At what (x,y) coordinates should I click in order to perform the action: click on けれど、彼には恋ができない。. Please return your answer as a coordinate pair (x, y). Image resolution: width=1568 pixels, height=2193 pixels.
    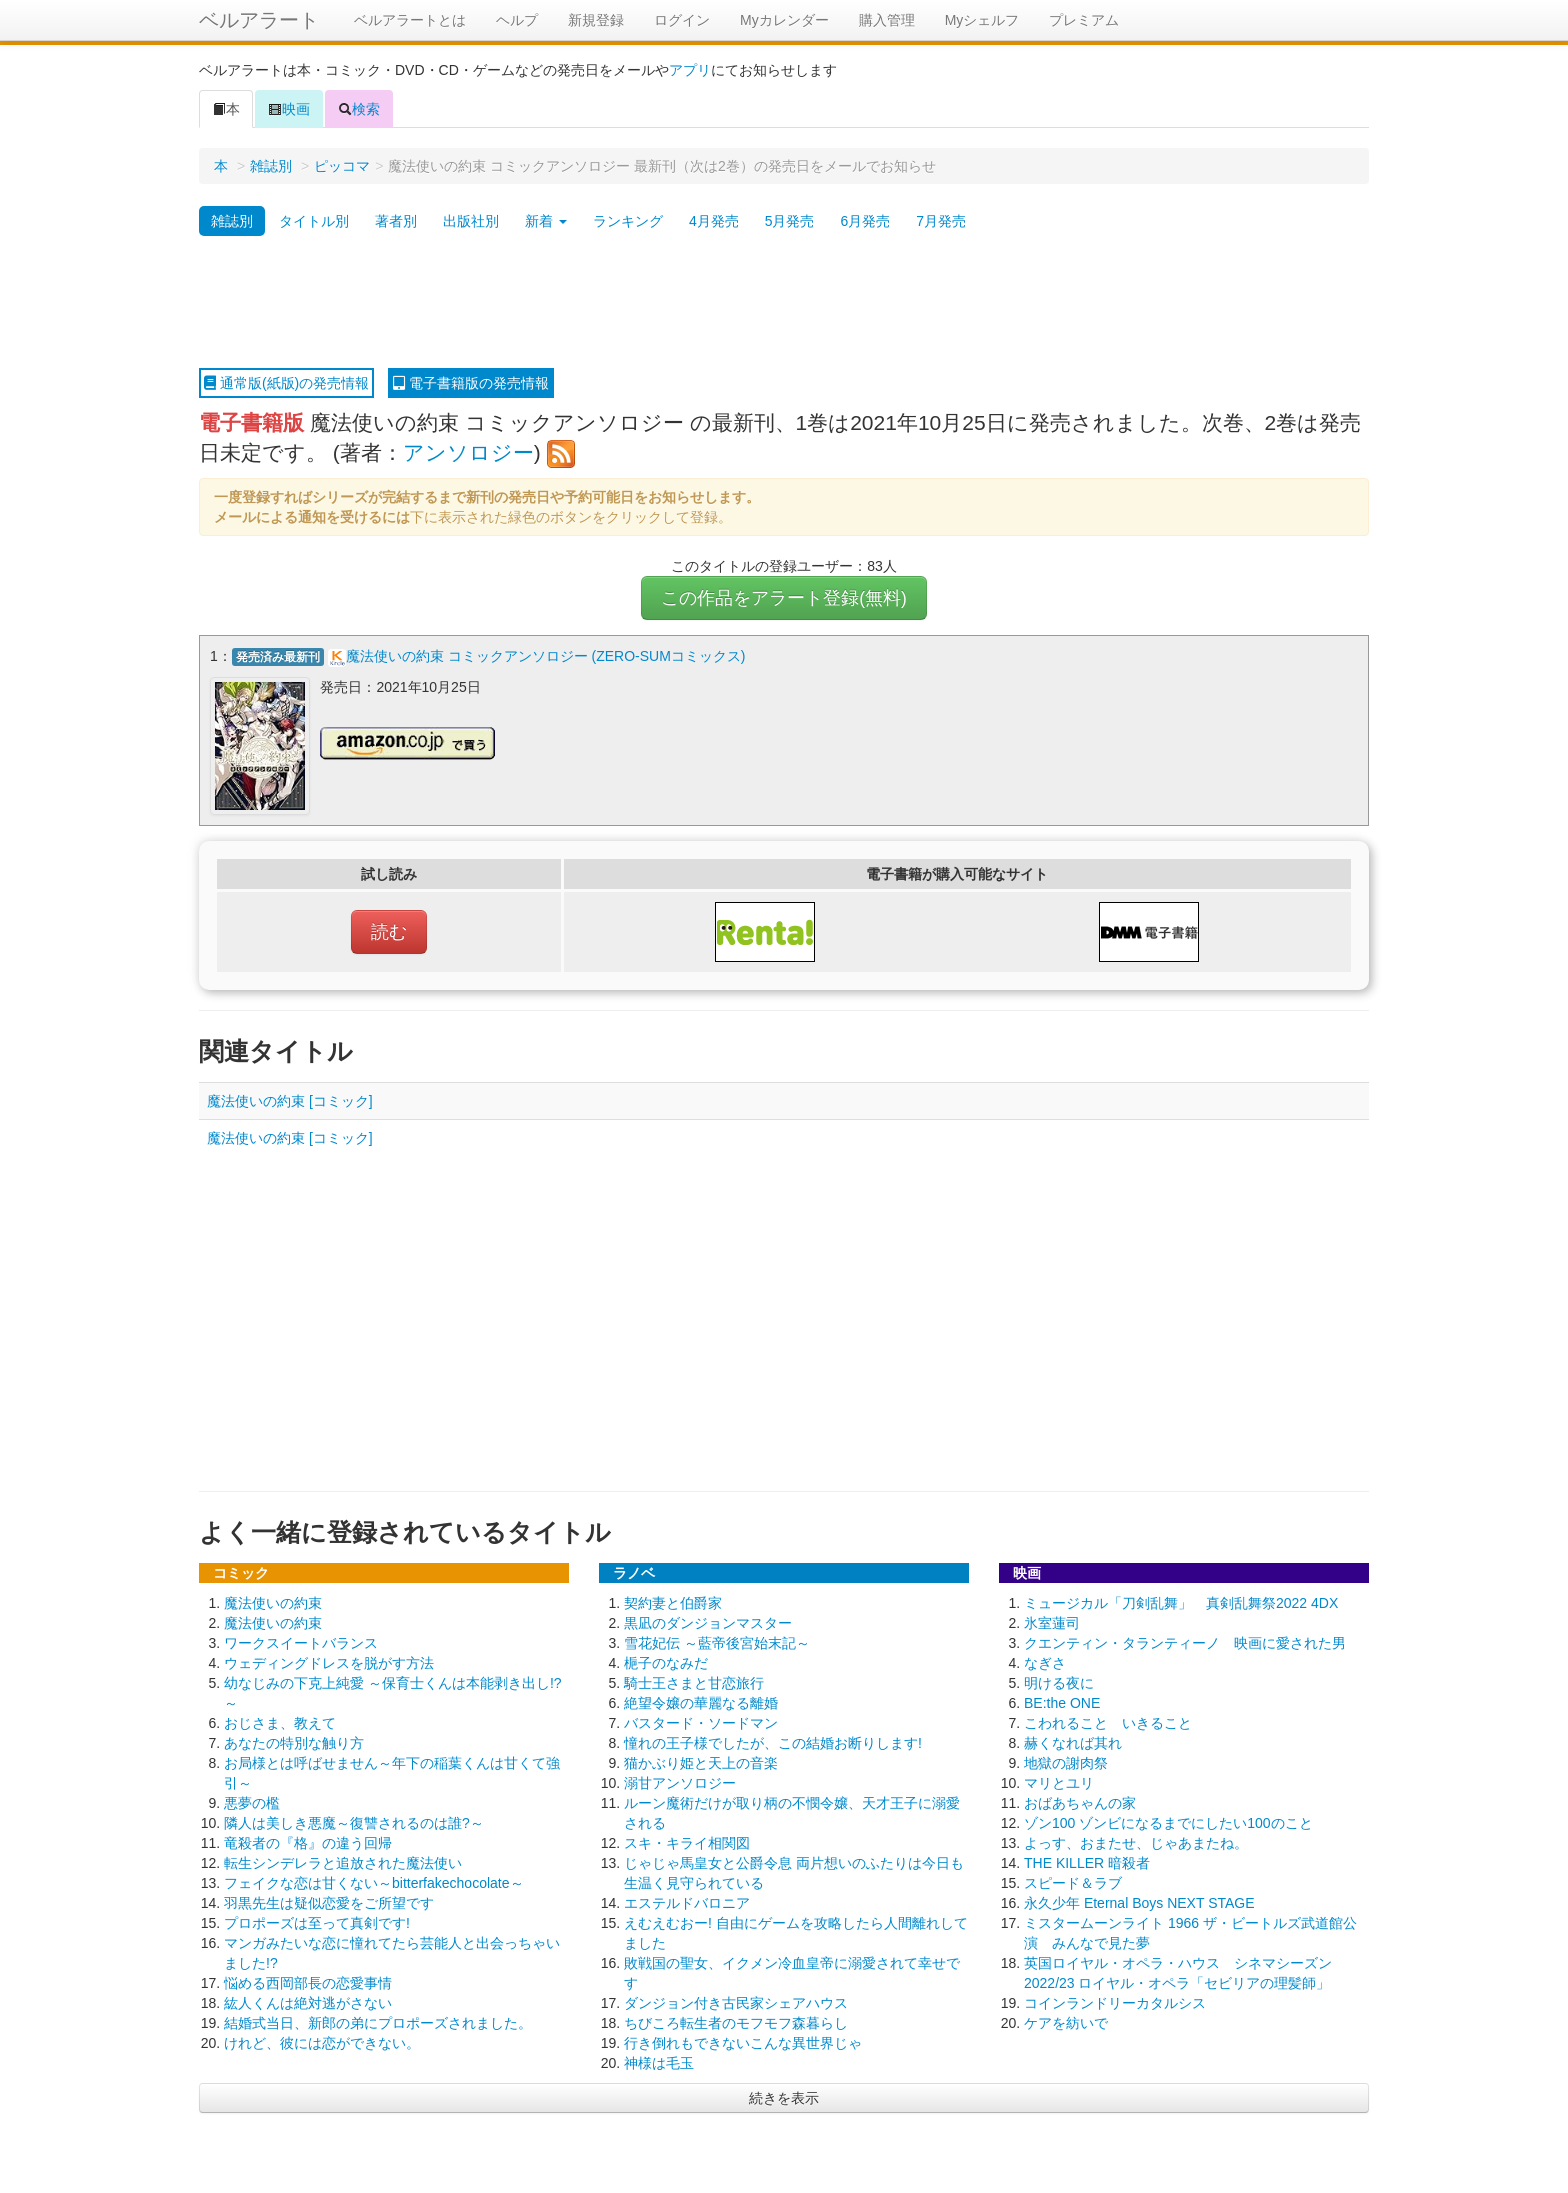
    Looking at the image, I should click on (322, 2043).